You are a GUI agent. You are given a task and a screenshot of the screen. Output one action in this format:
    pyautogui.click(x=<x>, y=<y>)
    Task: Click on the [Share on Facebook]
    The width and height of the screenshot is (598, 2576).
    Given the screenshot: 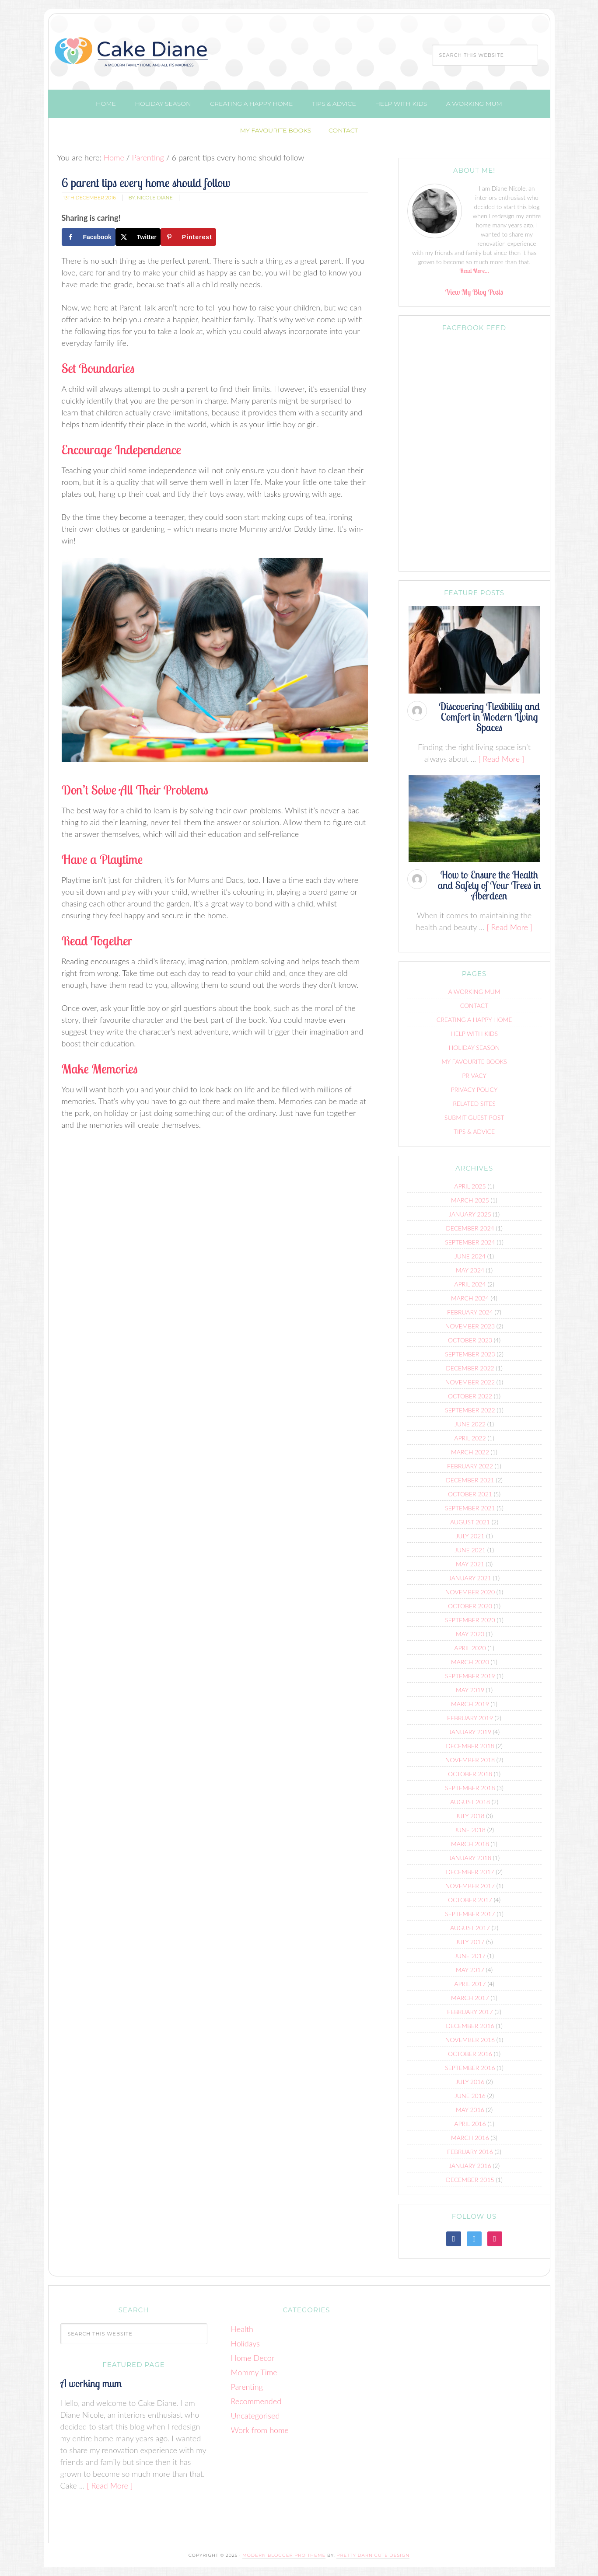 What is the action you would take?
    pyautogui.click(x=88, y=237)
    